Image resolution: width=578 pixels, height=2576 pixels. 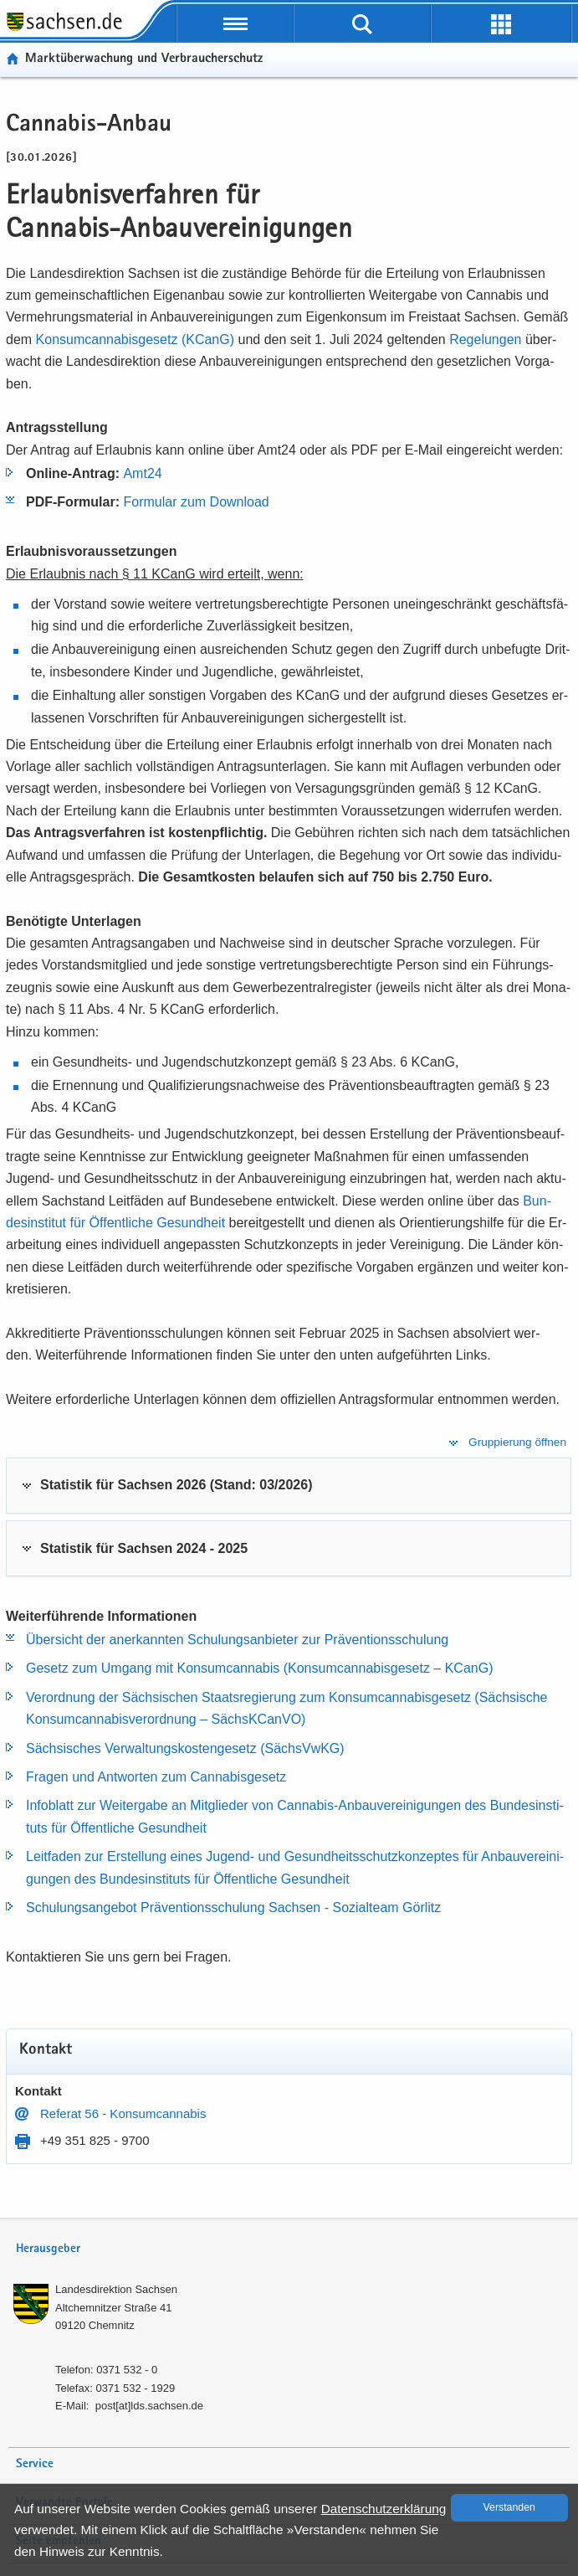 What do you see at coordinates (487, 339) in the screenshot?
I see `Re­ge­lun­gen` at bounding box center [487, 339].